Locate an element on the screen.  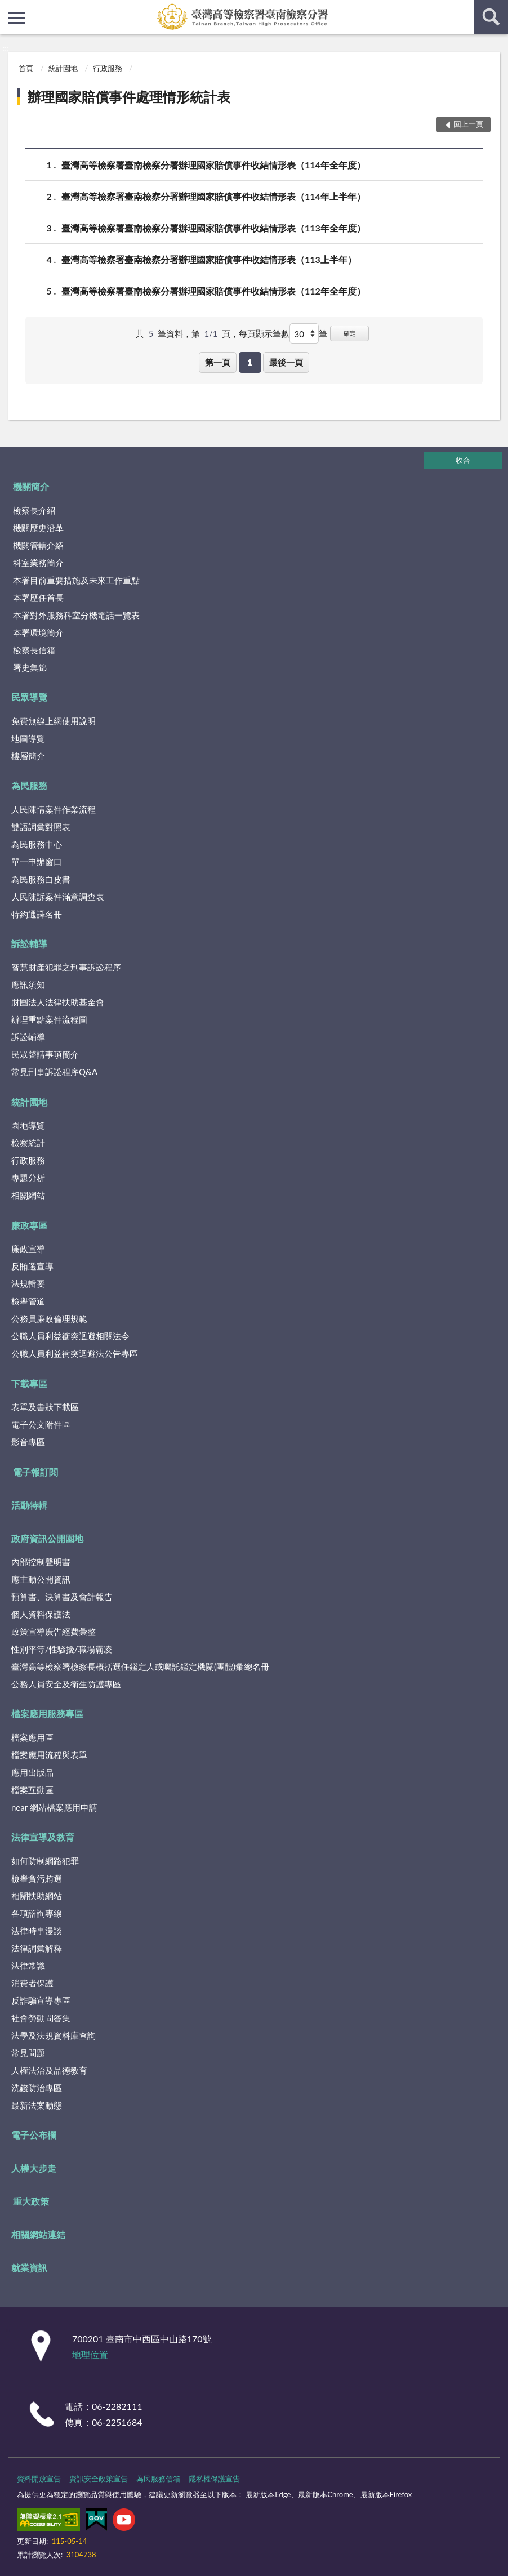
檢察統計 is located at coordinates (28, 1143).